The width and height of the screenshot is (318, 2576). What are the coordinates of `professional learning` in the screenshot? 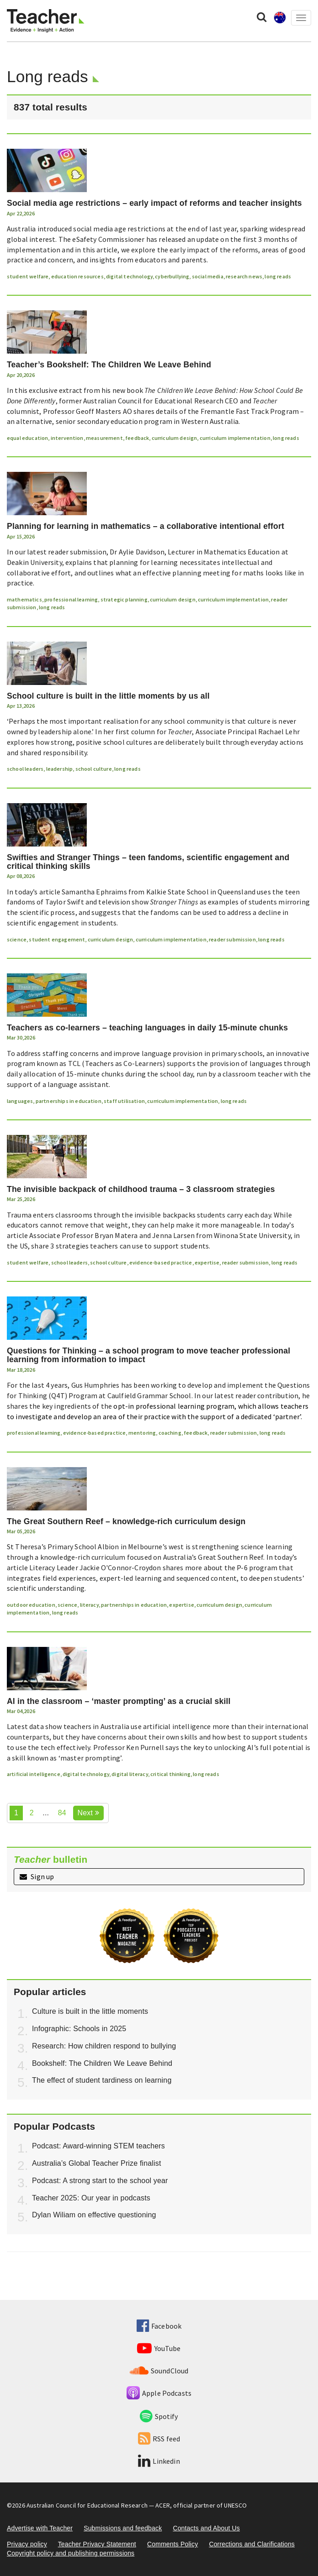 It's located at (71, 599).